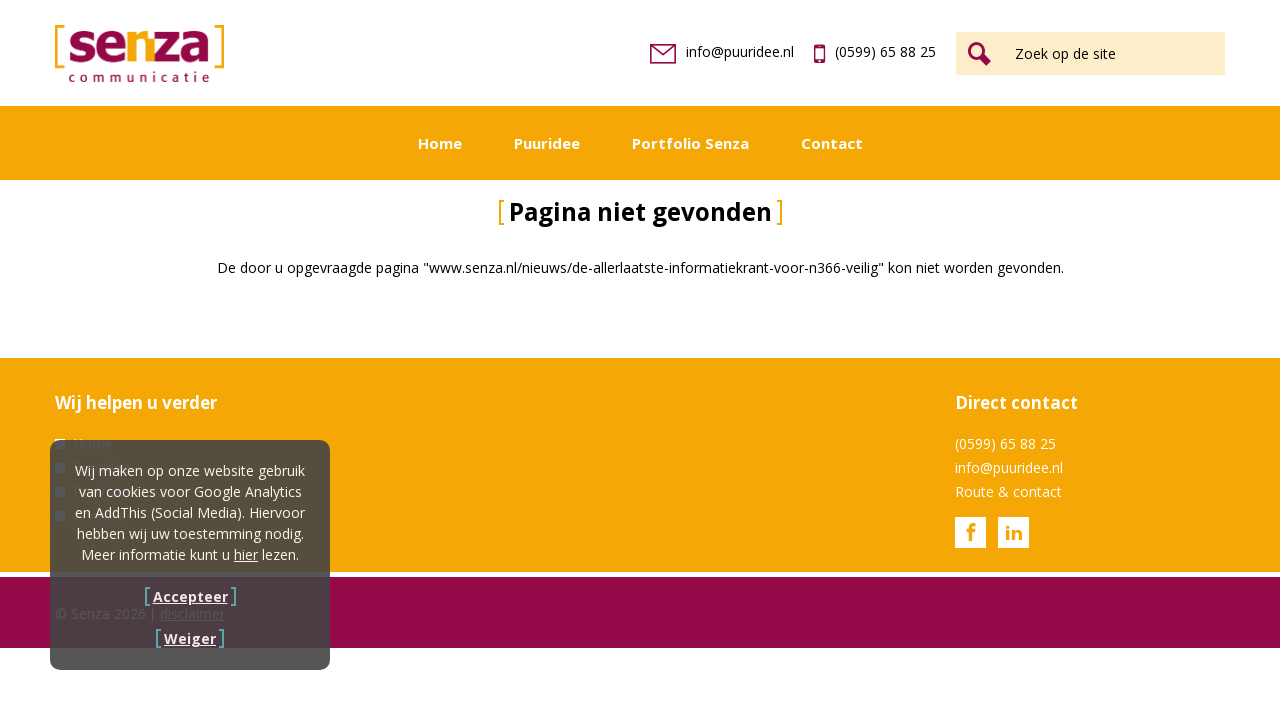 The image size is (1280, 720). Describe the element at coordinates (875, 51) in the screenshot. I see `(0599) 65 88 25` at that location.